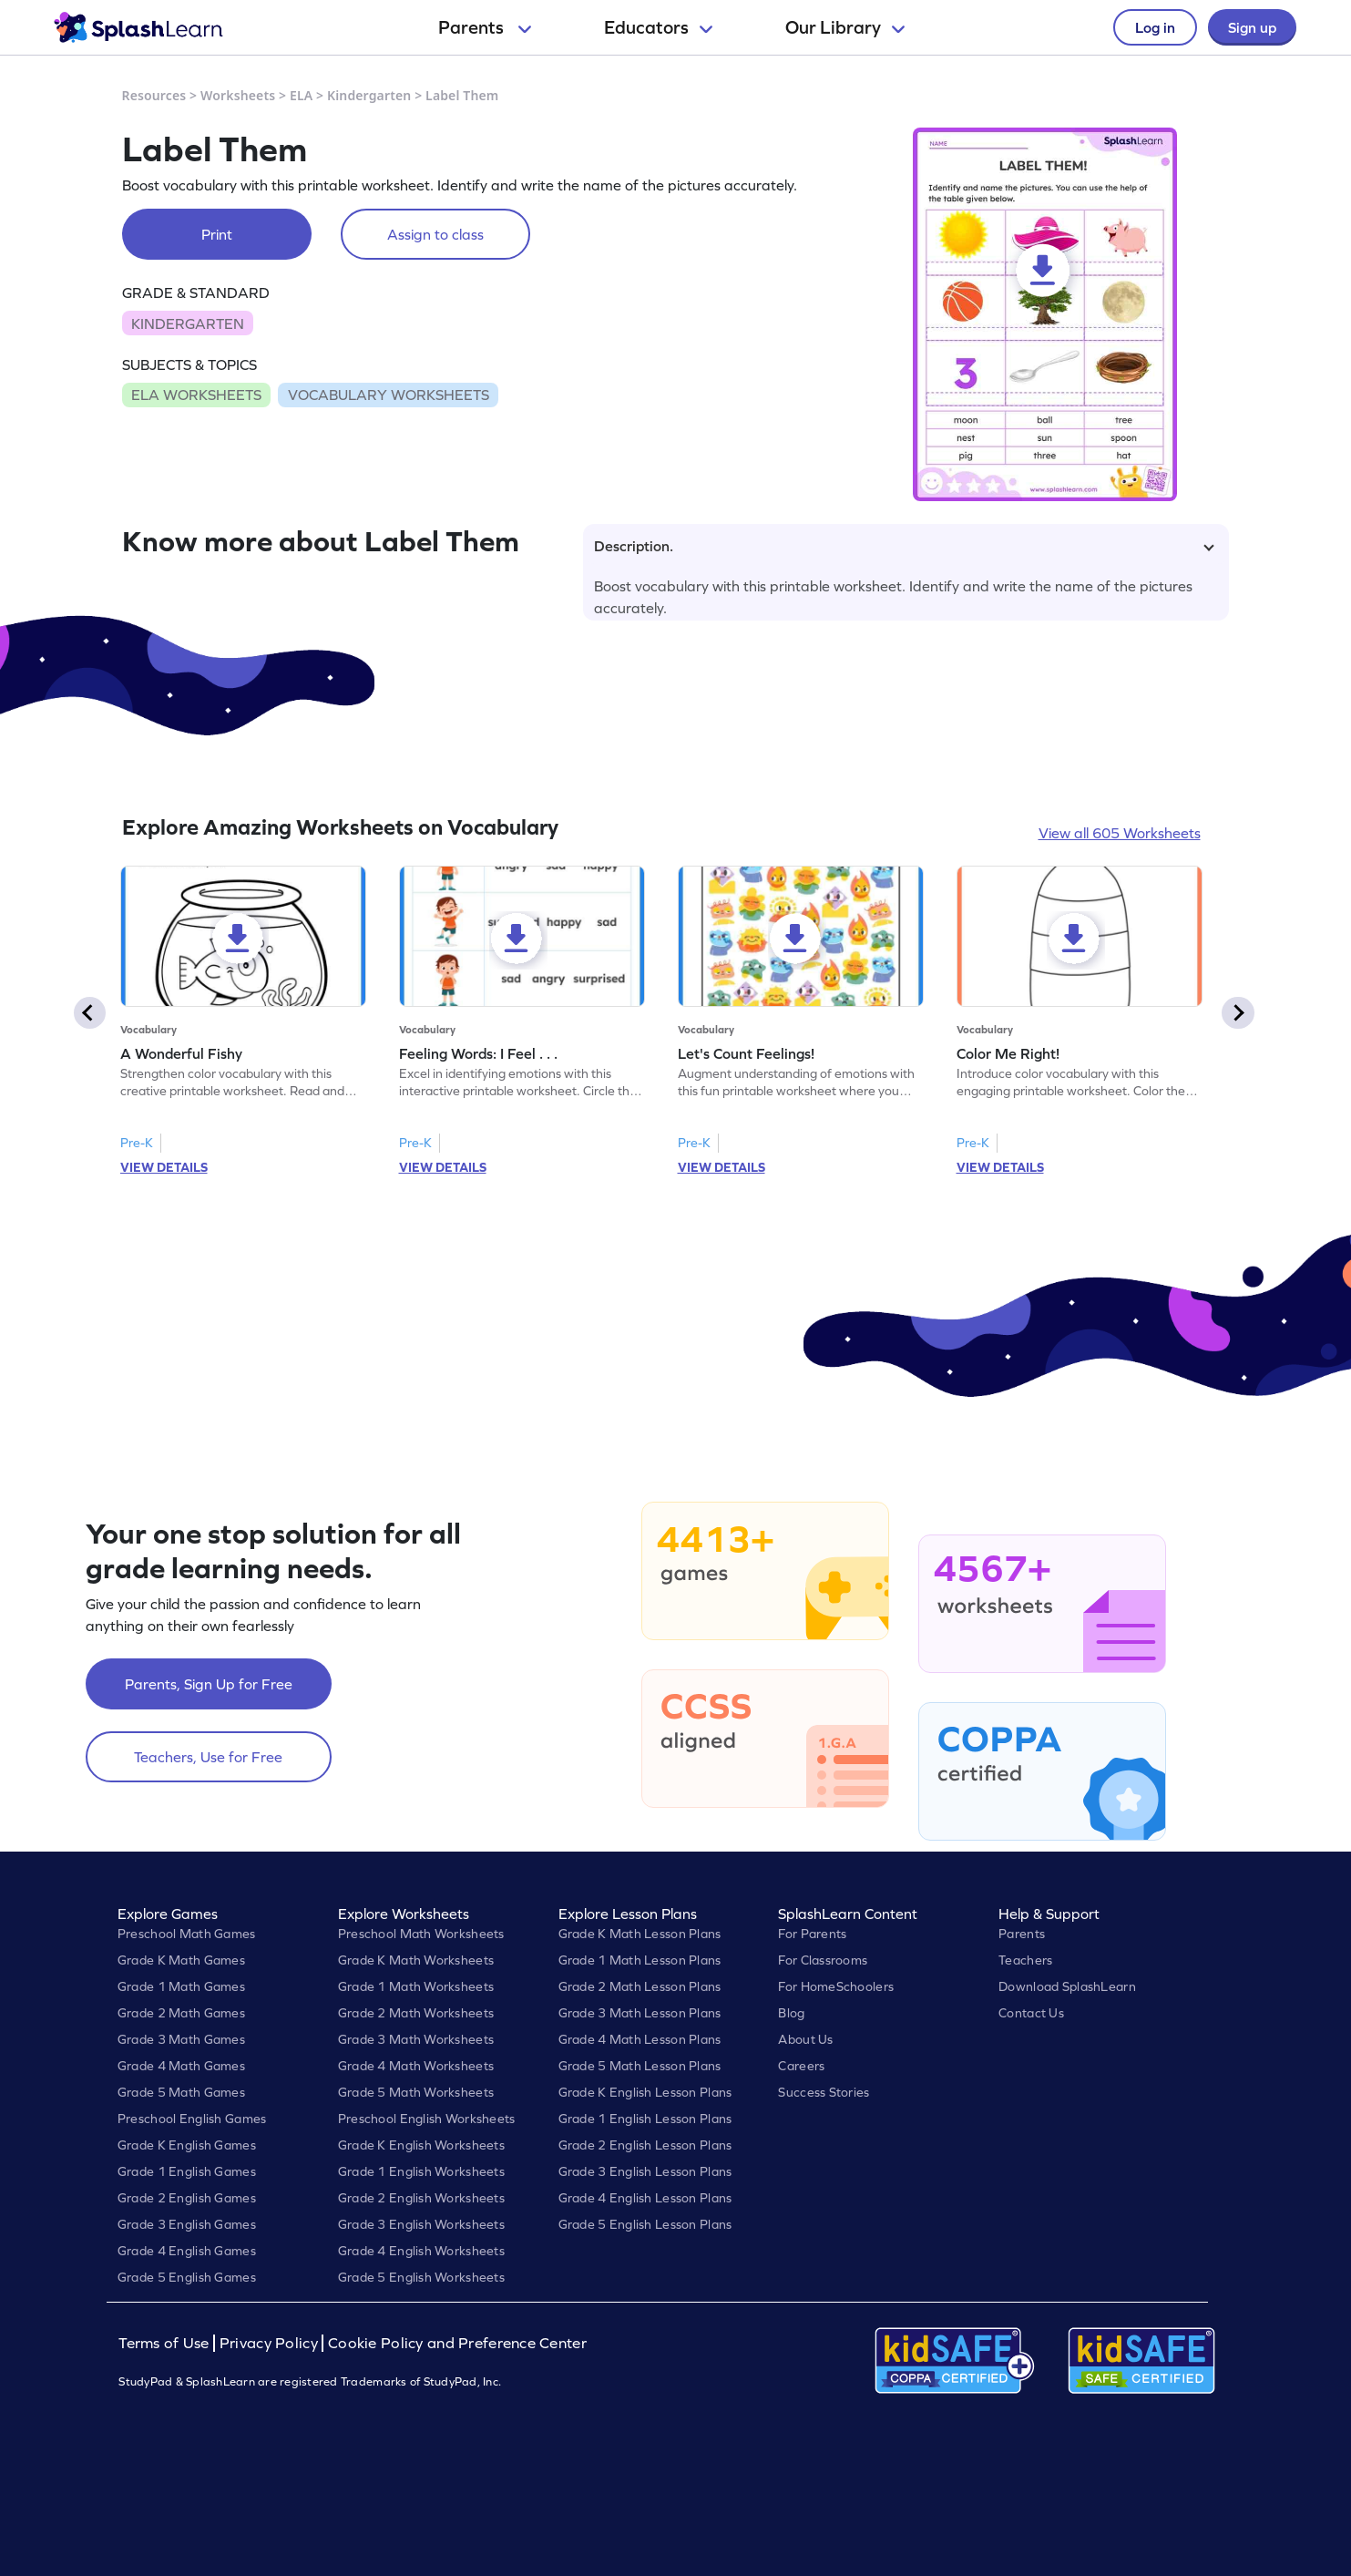  I want to click on Description., so click(904, 546).